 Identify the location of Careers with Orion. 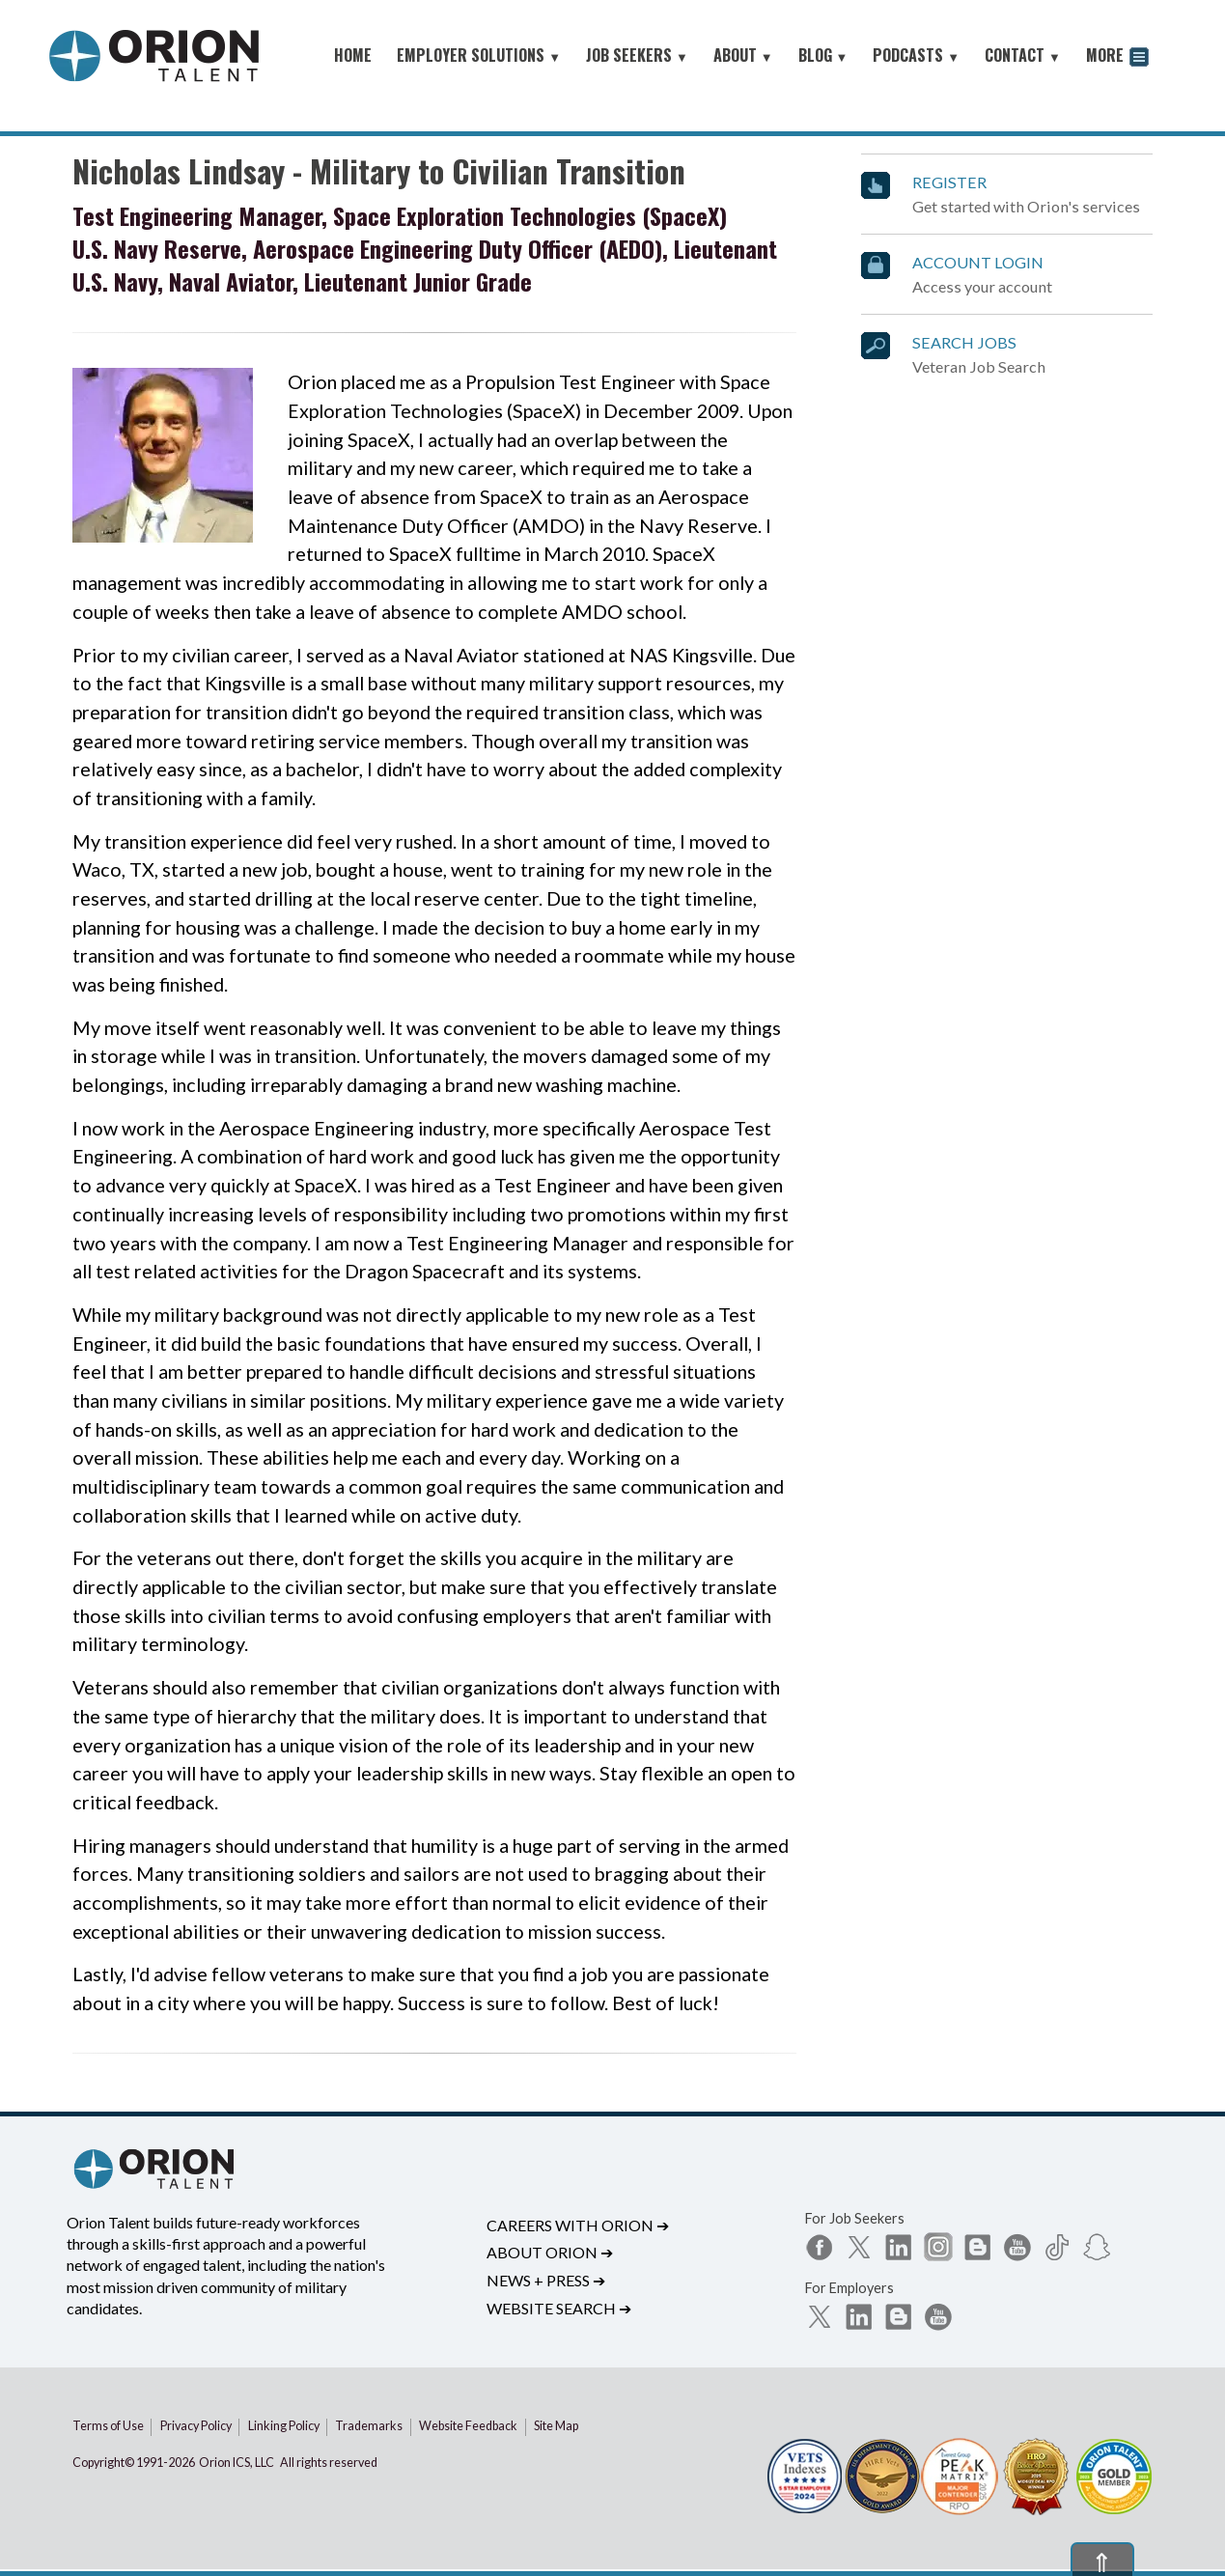
(578, 2225).